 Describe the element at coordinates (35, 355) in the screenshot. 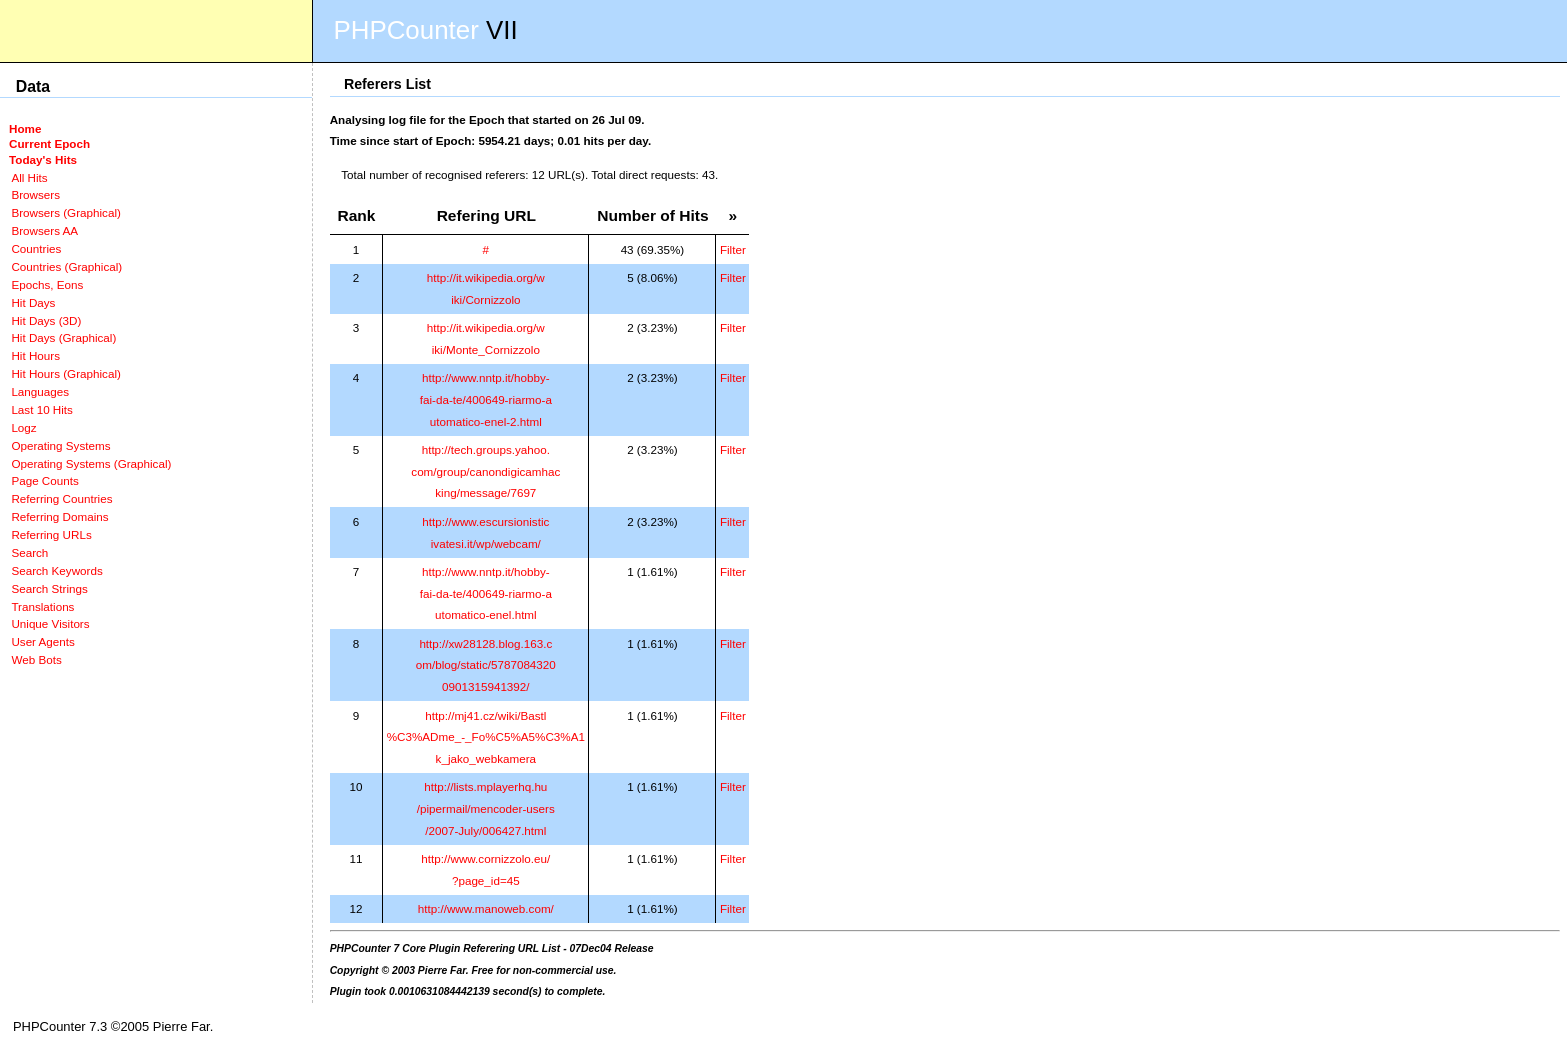

I see `Hit Hours` at that location.